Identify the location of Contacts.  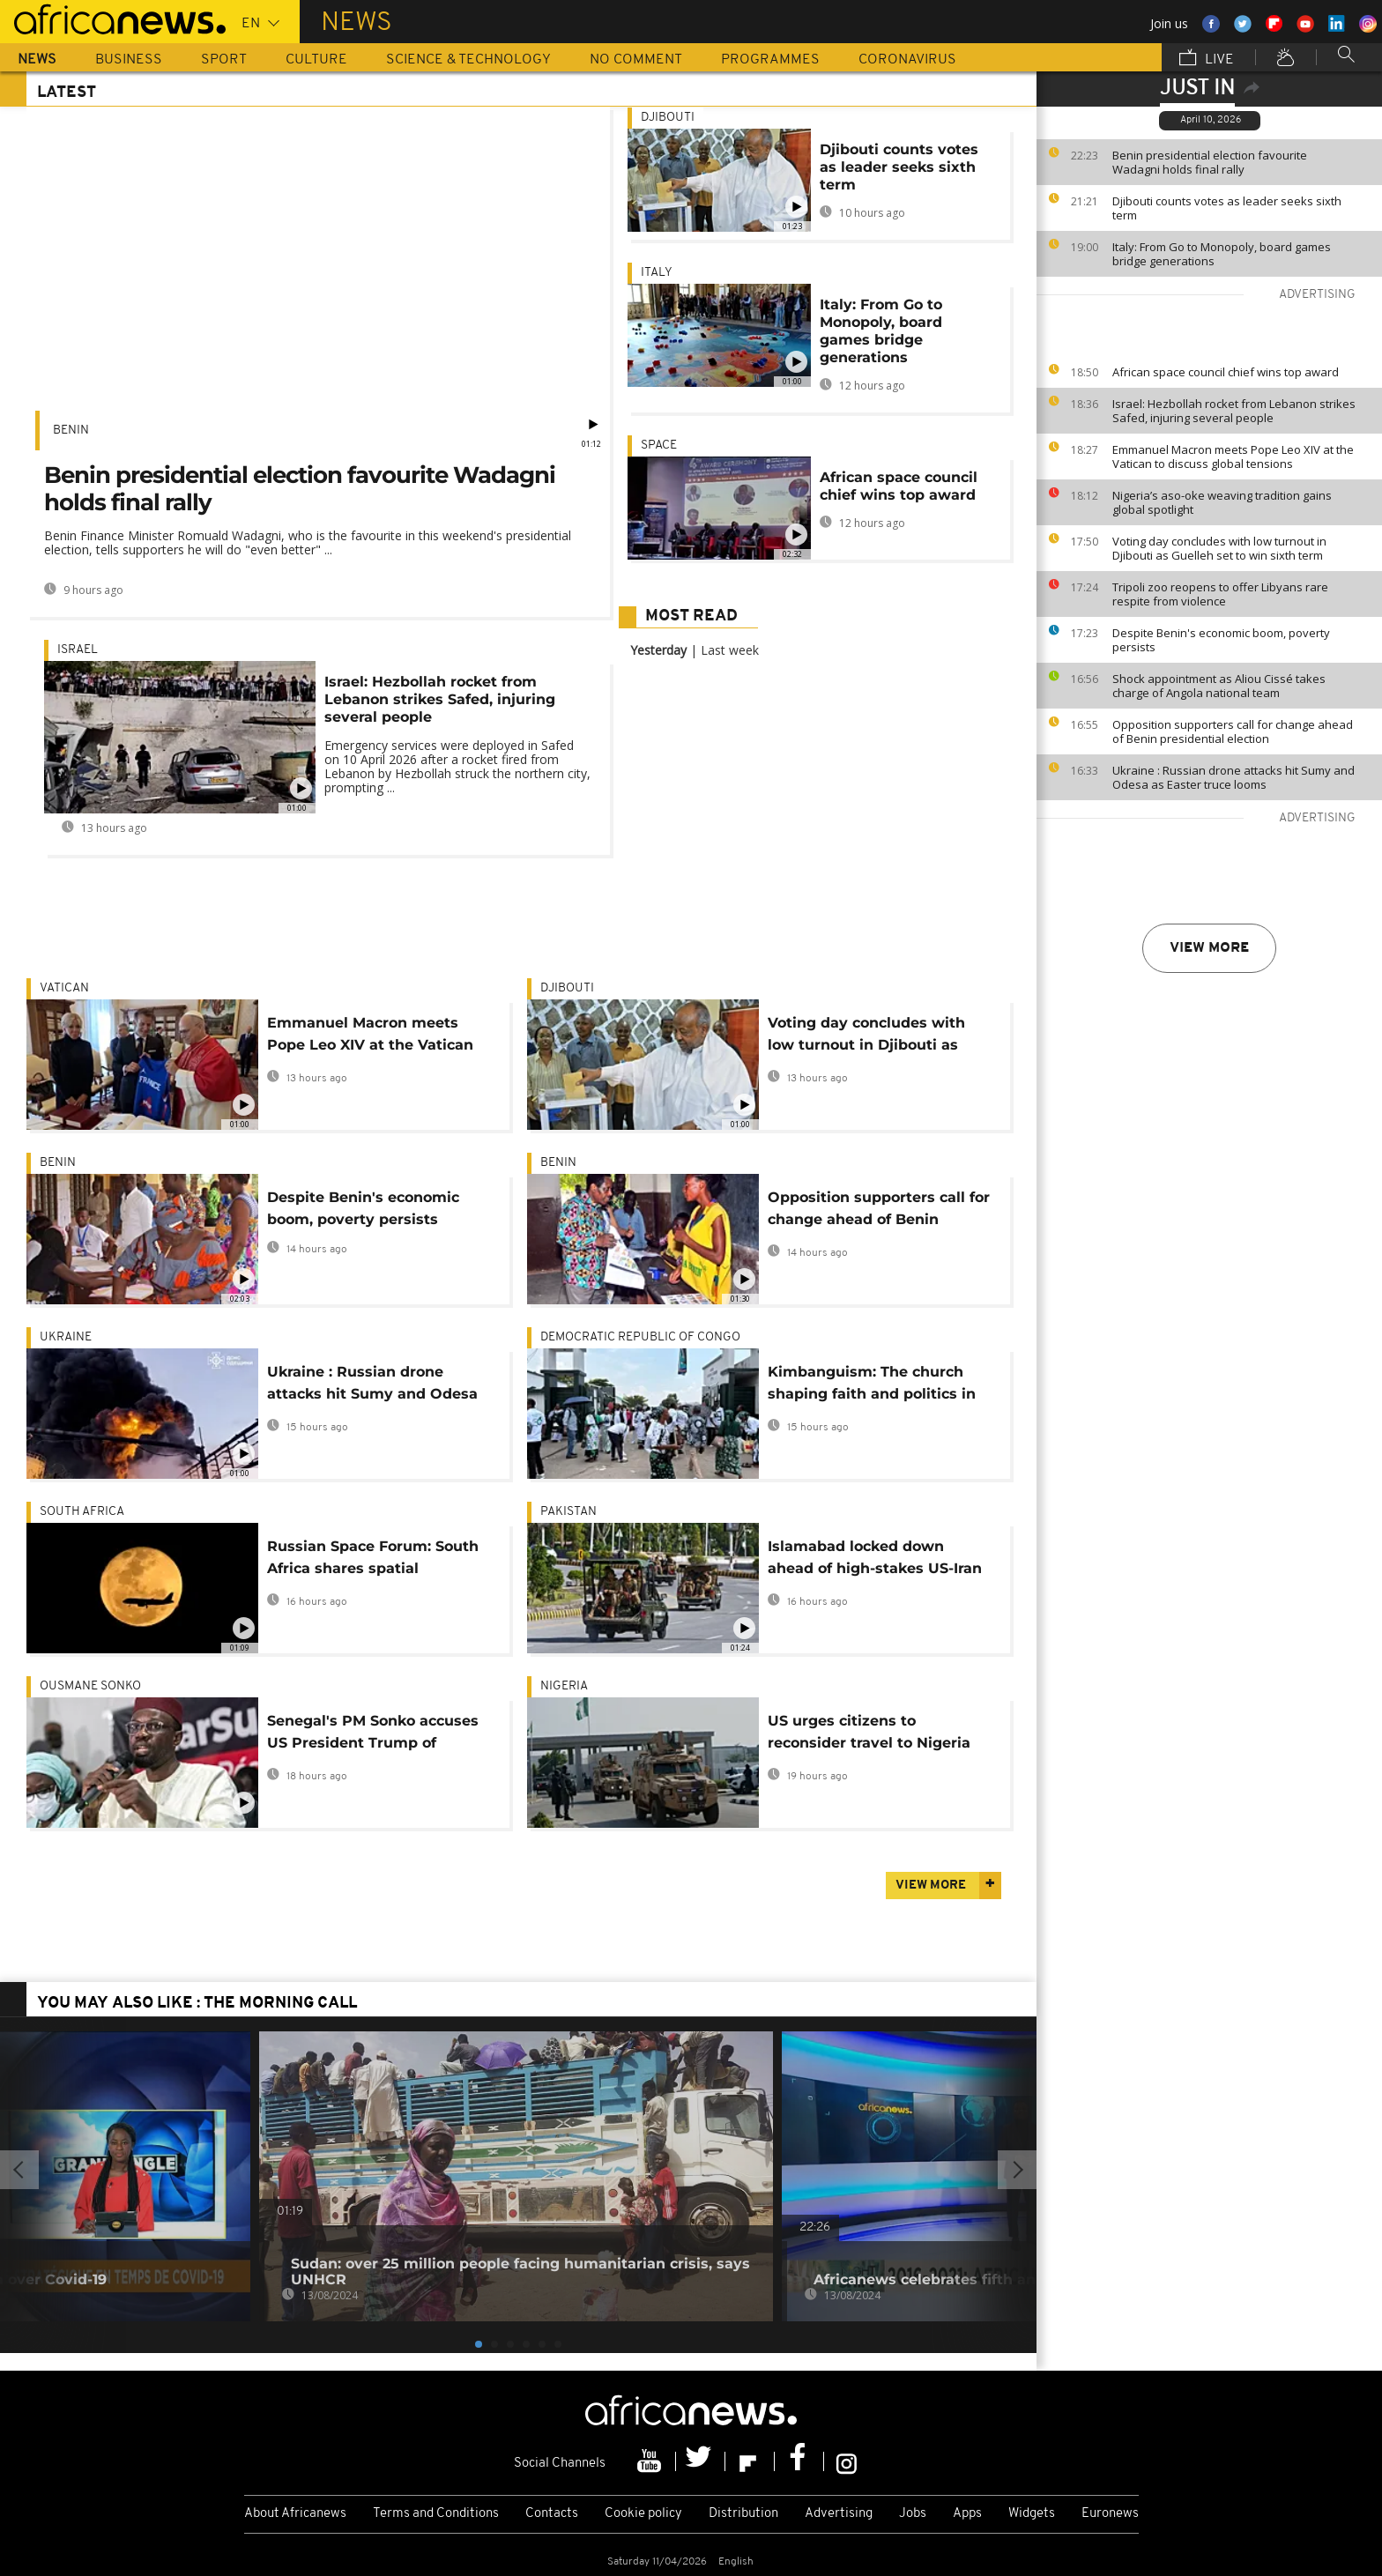
(551, 2513).